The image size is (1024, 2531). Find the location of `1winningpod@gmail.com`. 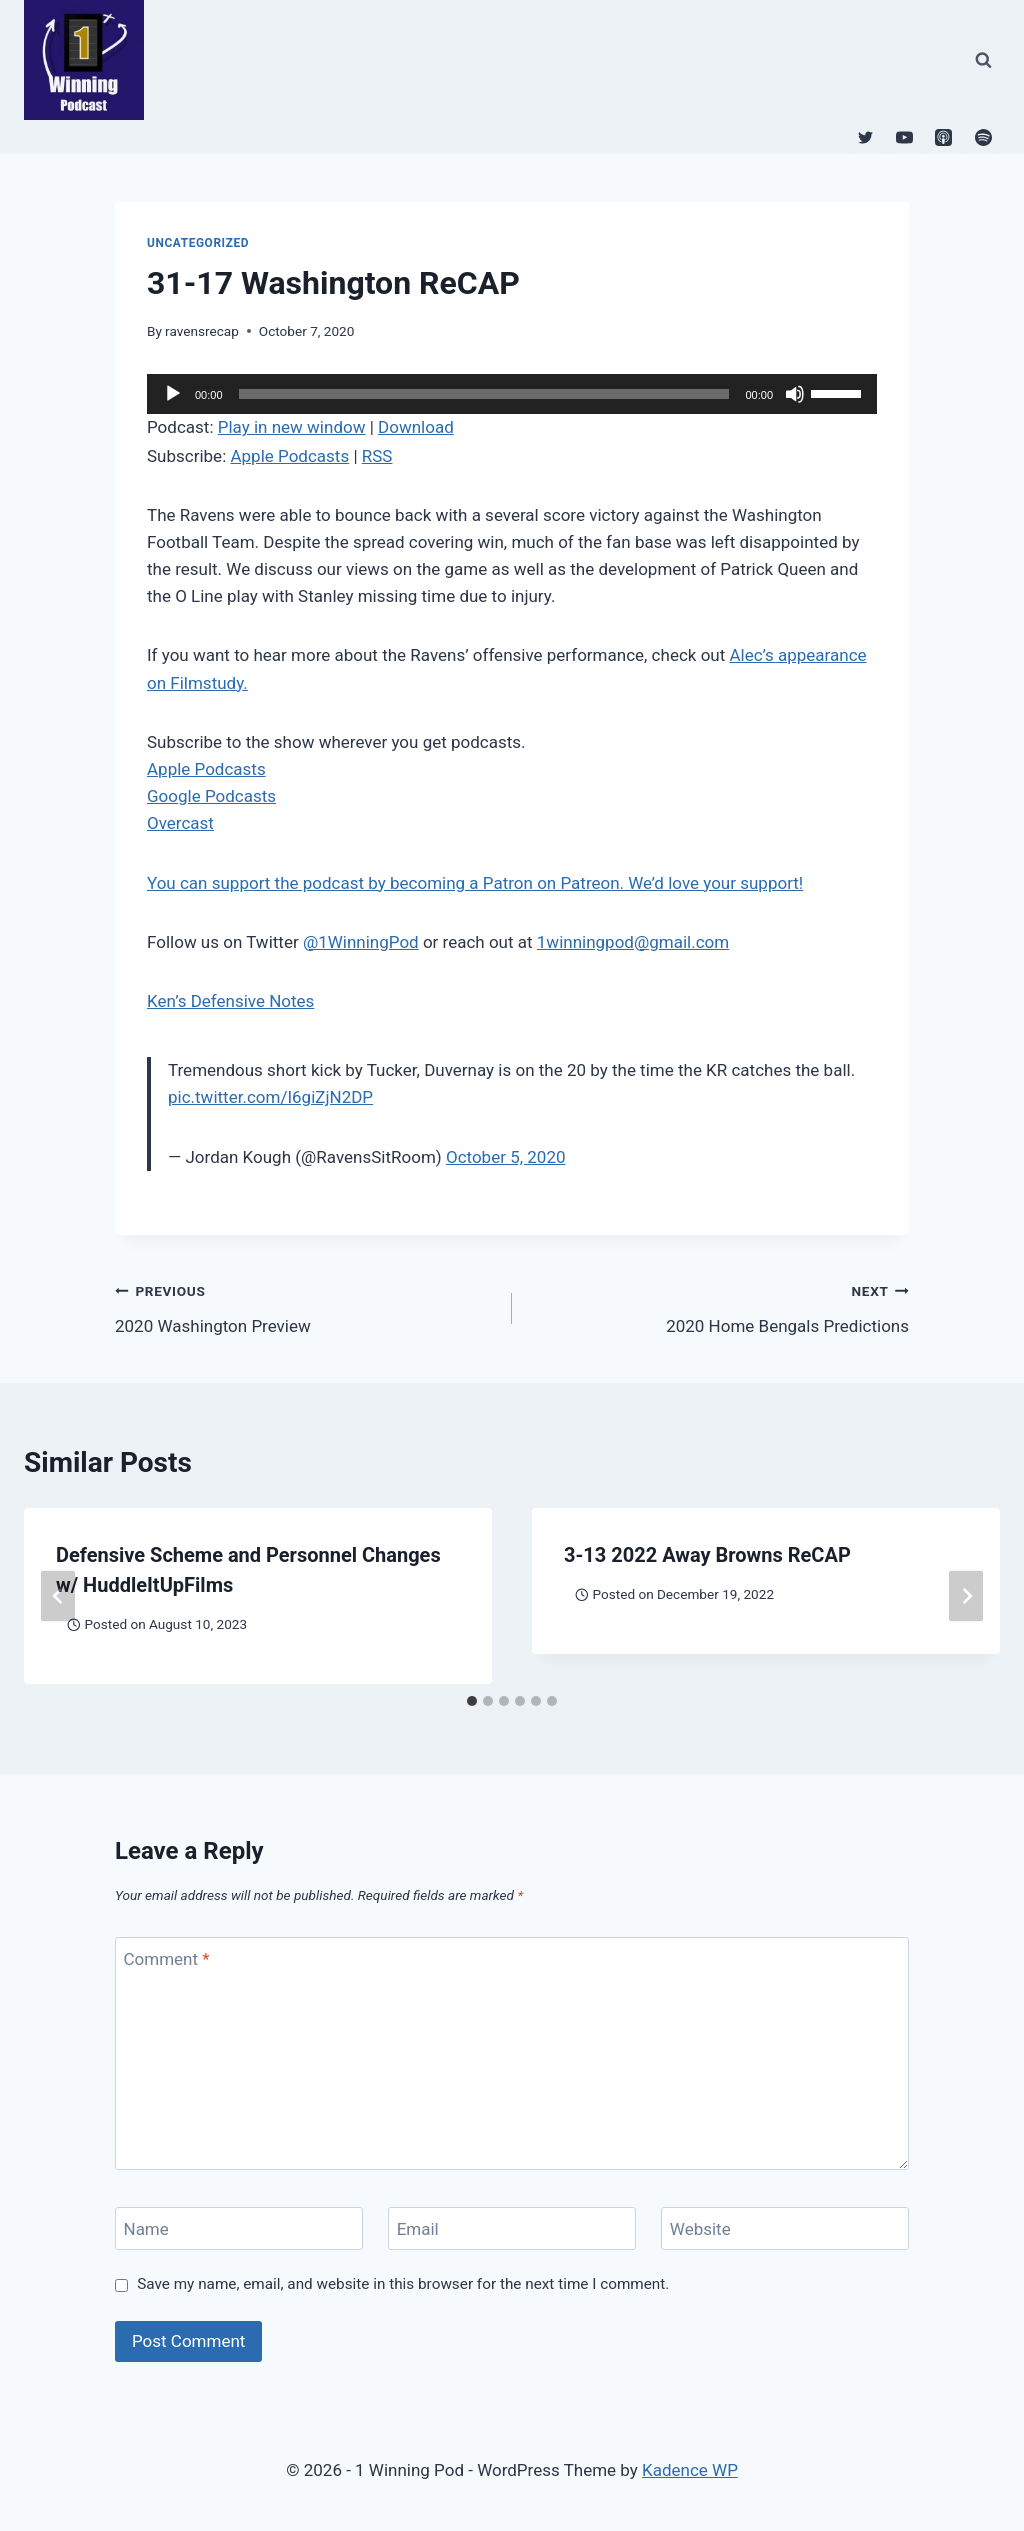

1winningpod@gmail.com is located at coordinates (633, 942).